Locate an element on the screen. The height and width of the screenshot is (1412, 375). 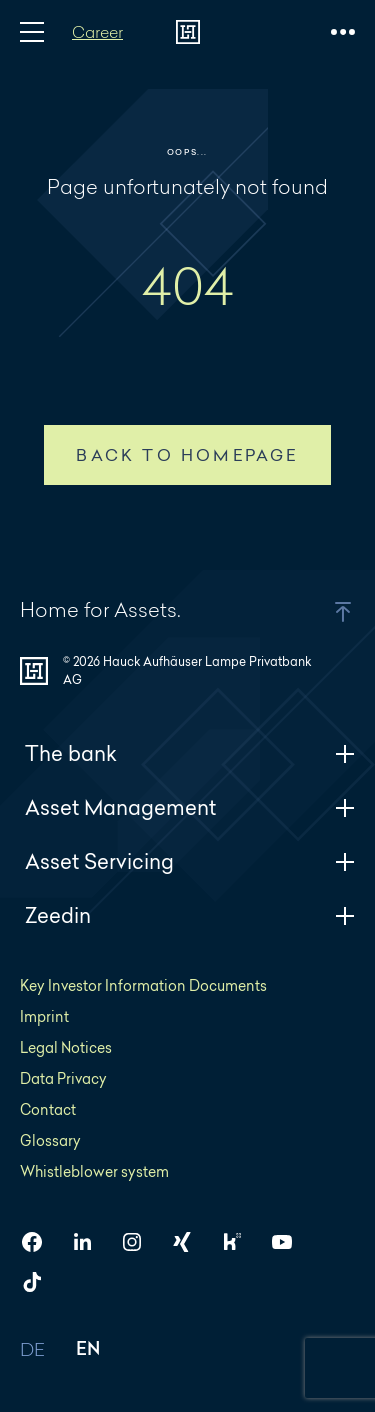
[button] is located at coordinates (317, 612).